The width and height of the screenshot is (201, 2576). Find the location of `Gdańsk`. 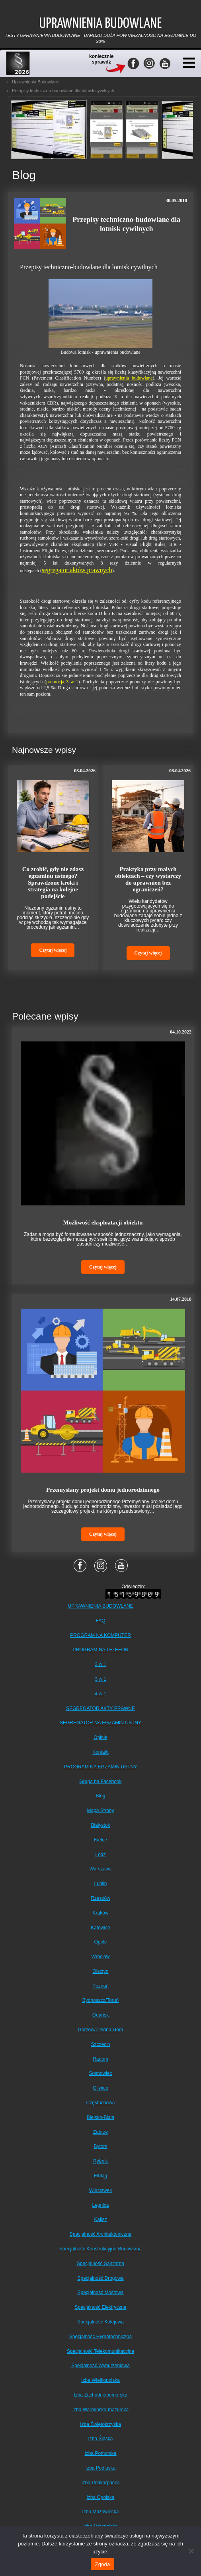

Gdańsk is located at coordinates (100, 2015).